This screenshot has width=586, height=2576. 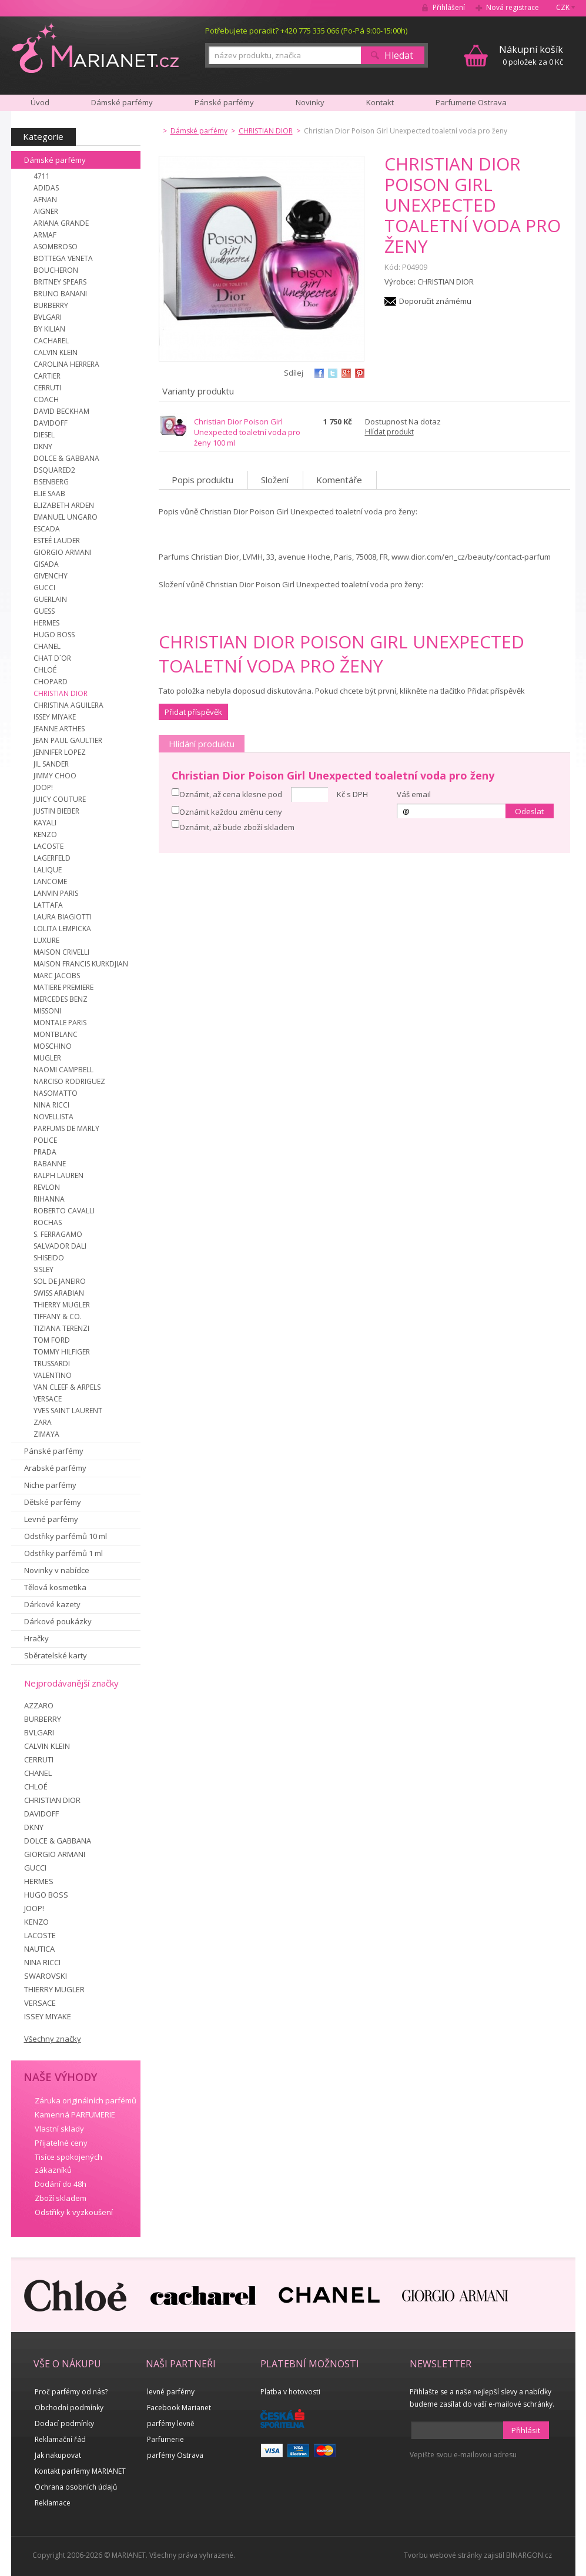 I want to click on Obchodní podmínky, so click(x=69, y=2408).